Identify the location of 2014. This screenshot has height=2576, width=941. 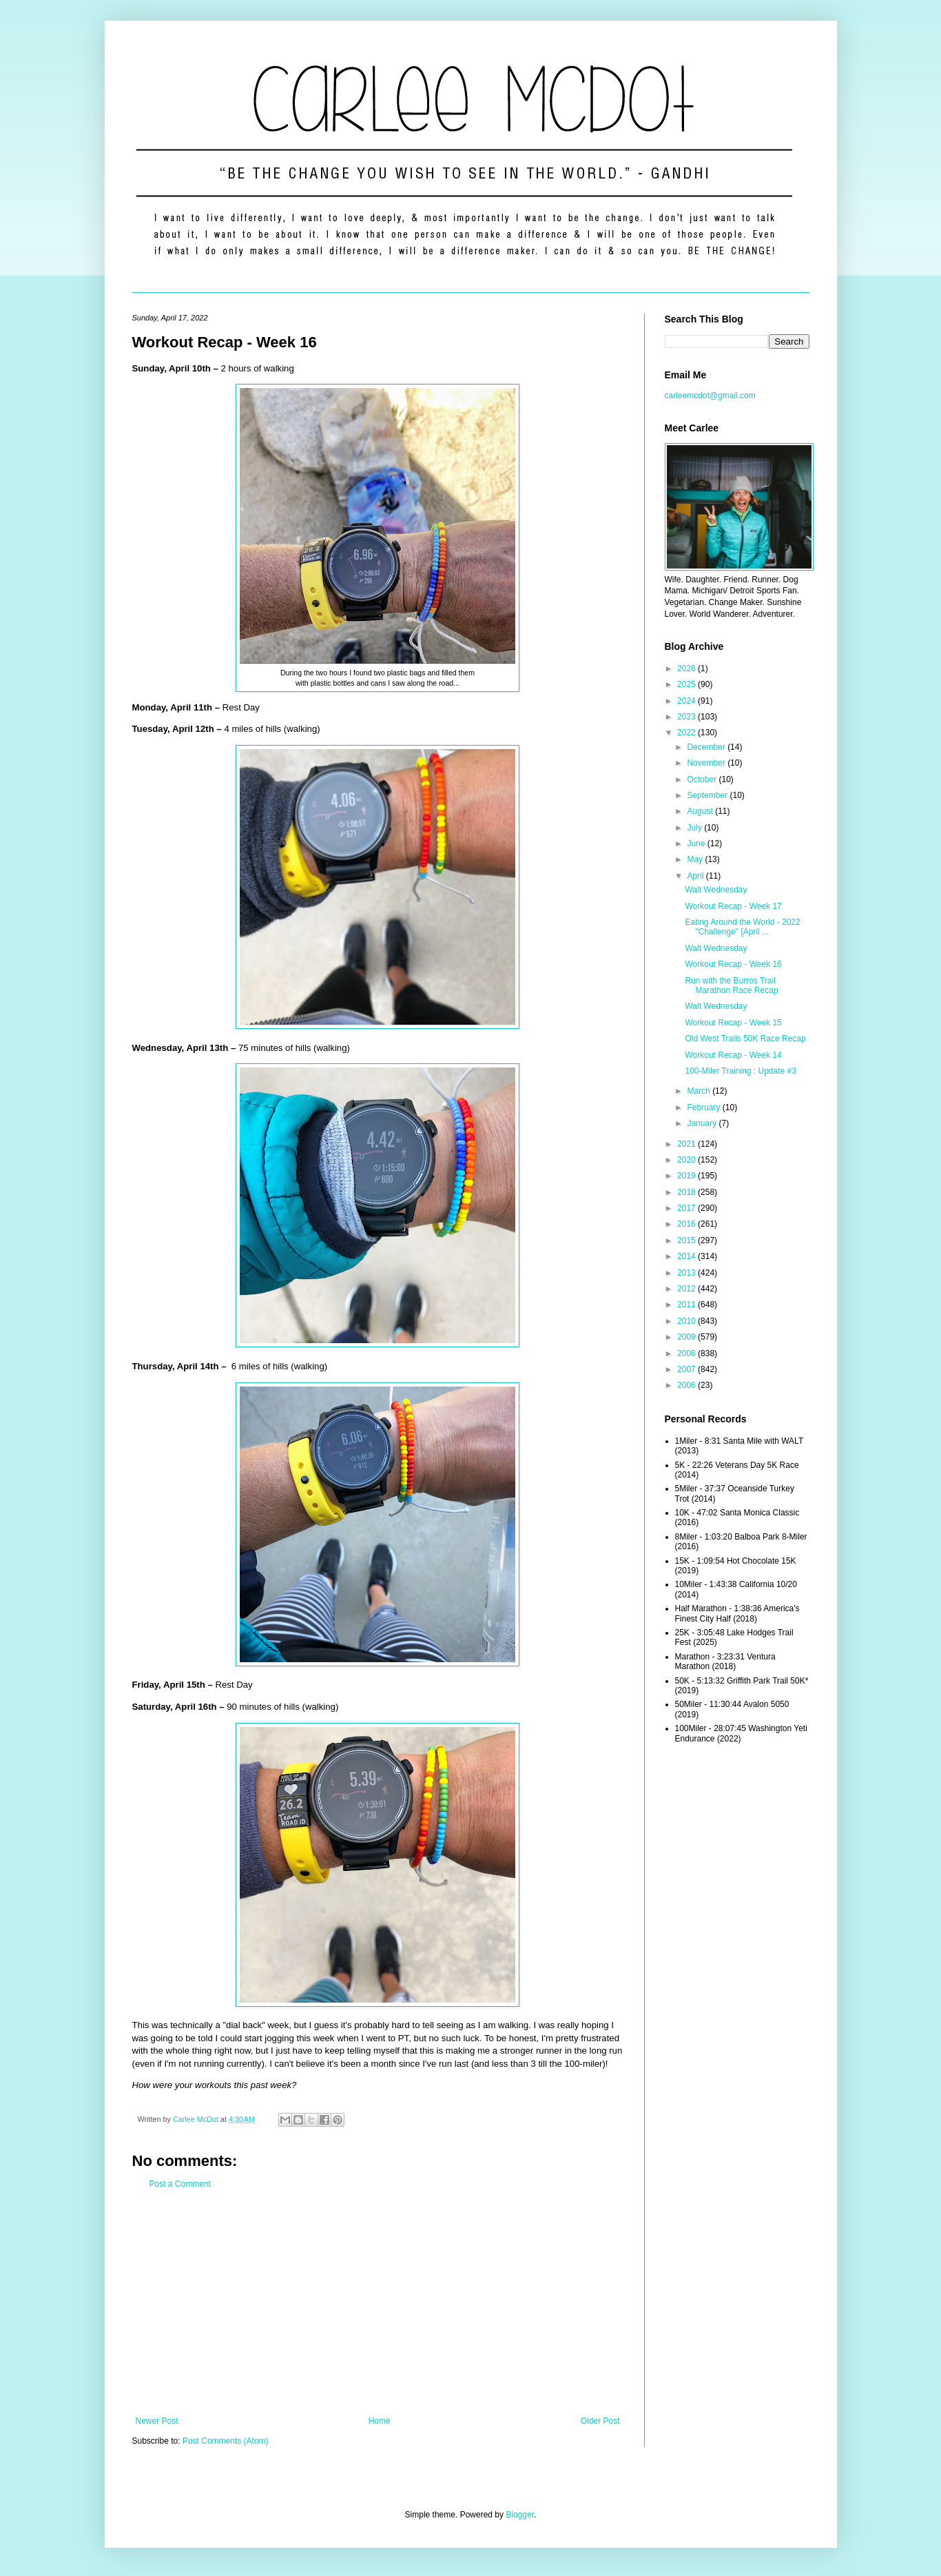
(687, 1256).